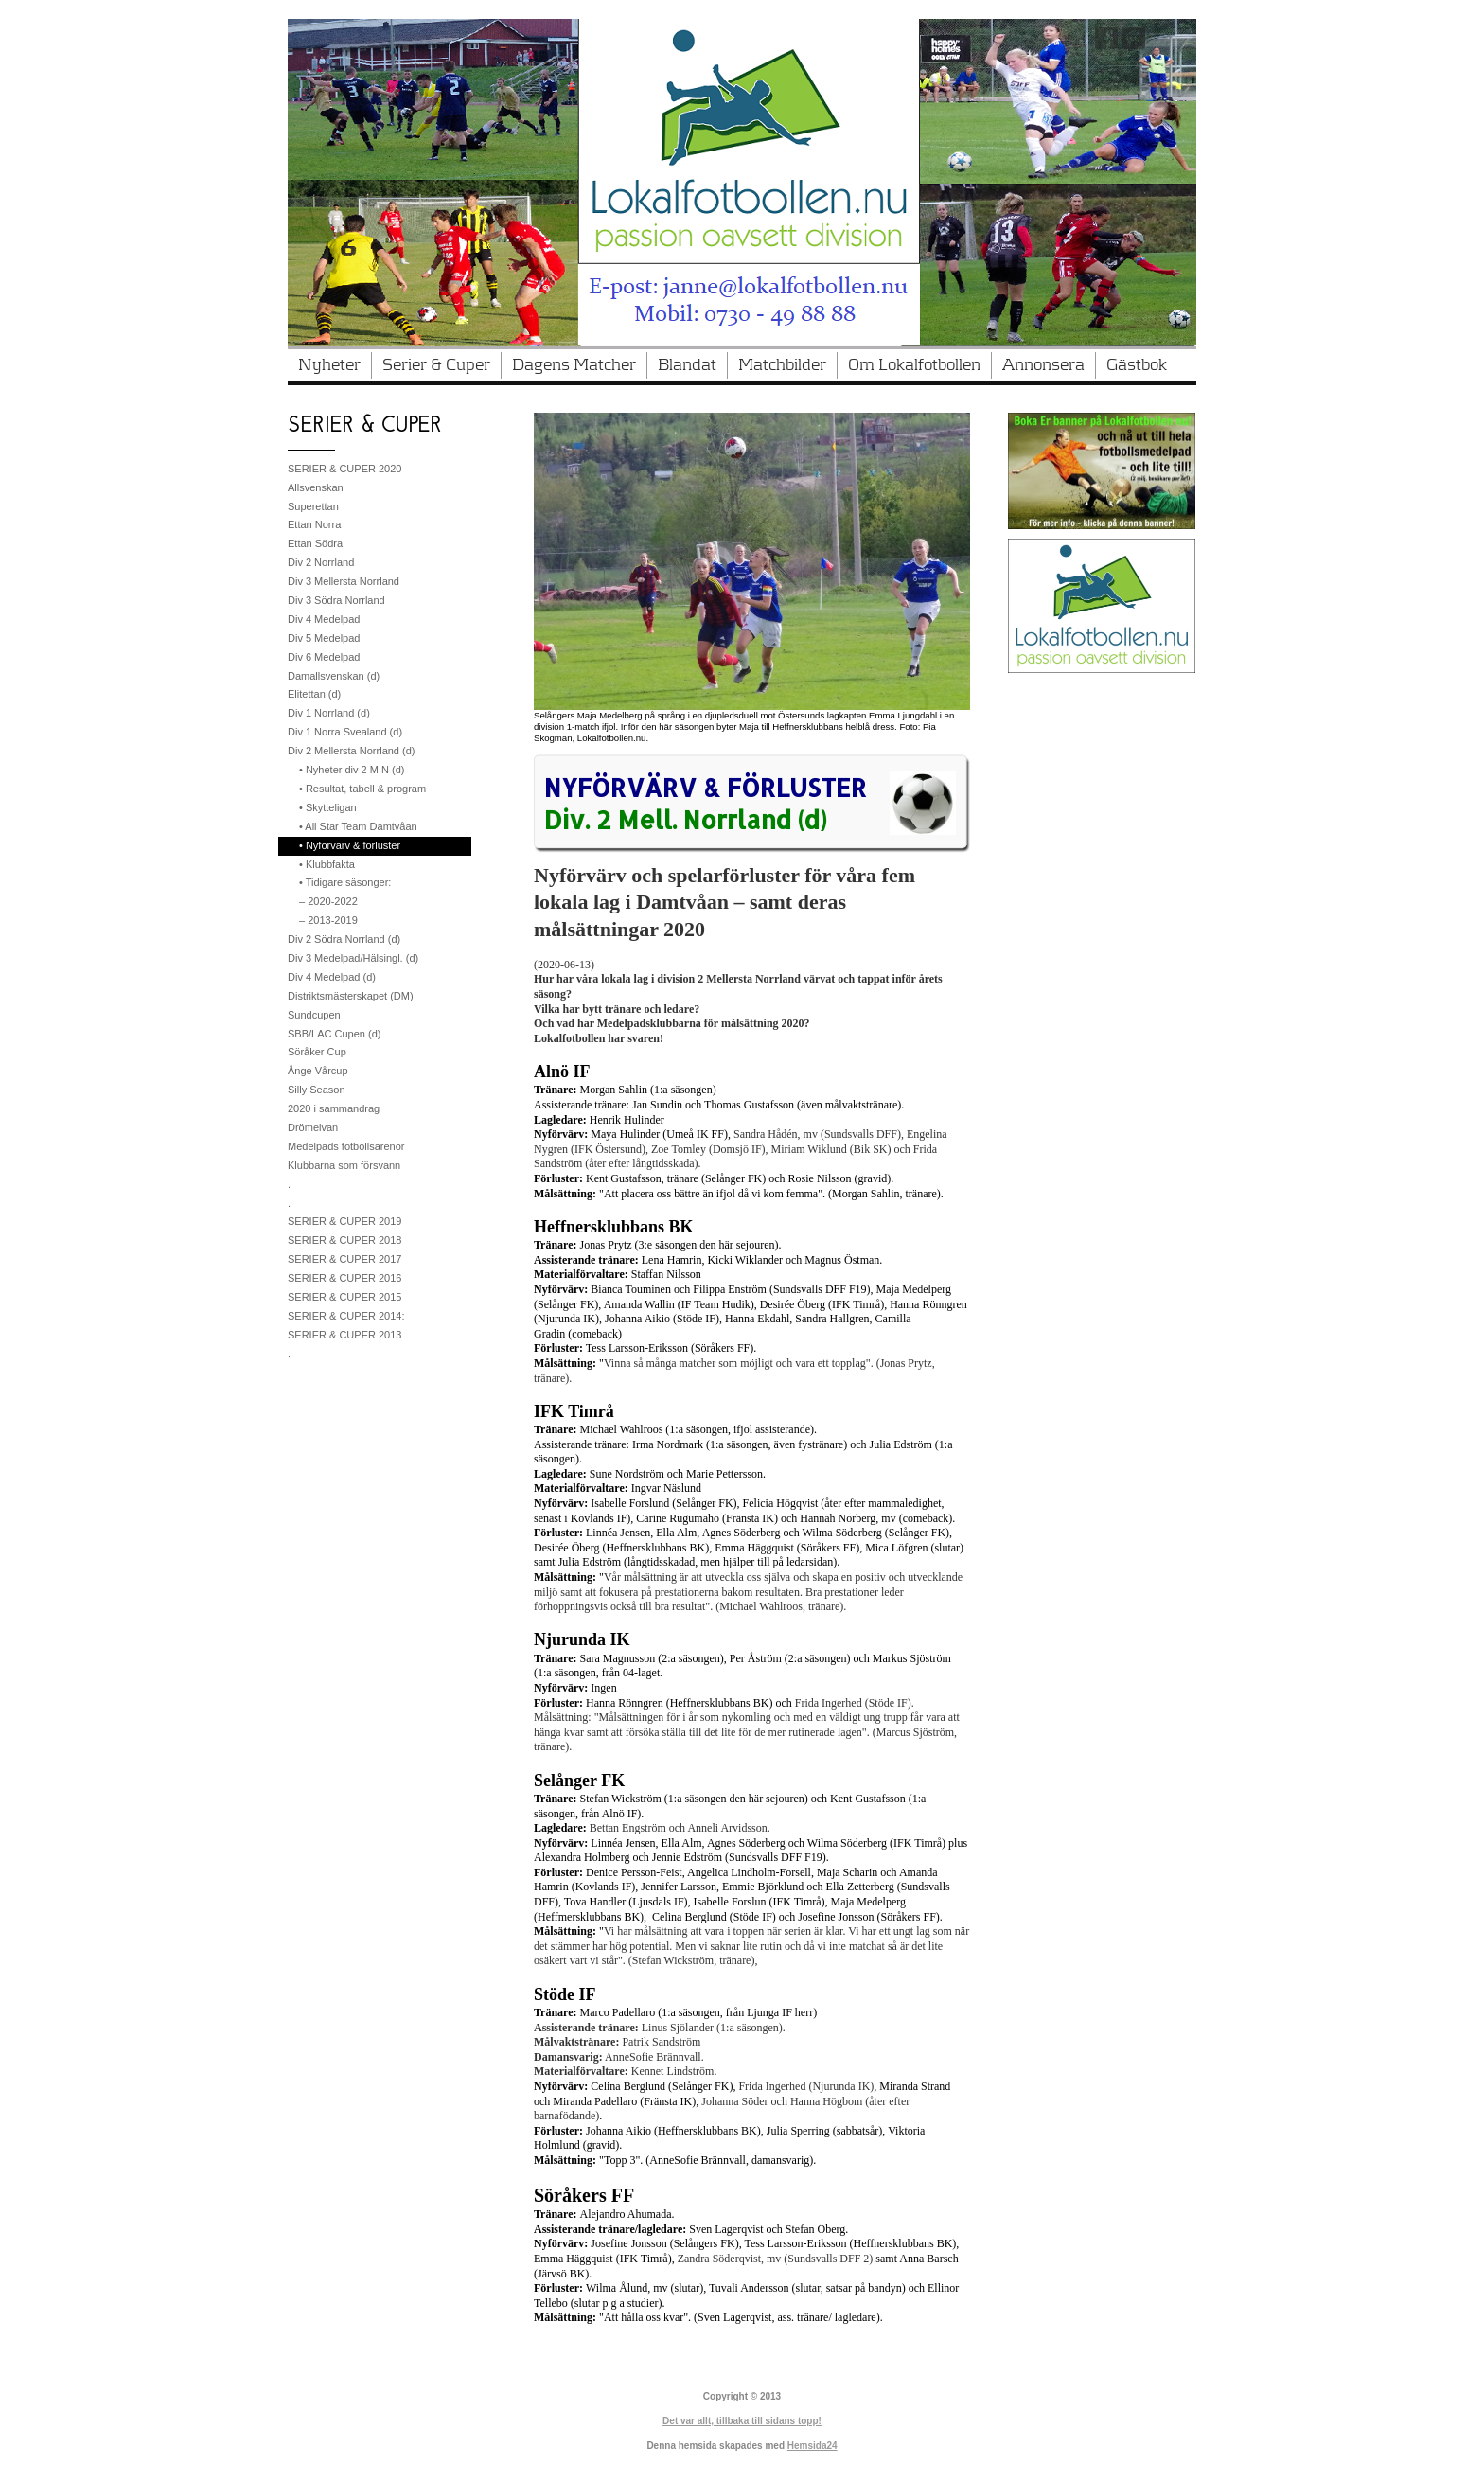 This screenshot has width=1484, height=2481. Describe the element at coordinates (324, 638) in the screenshot. I see `Div 5 Medelpad` at that location.